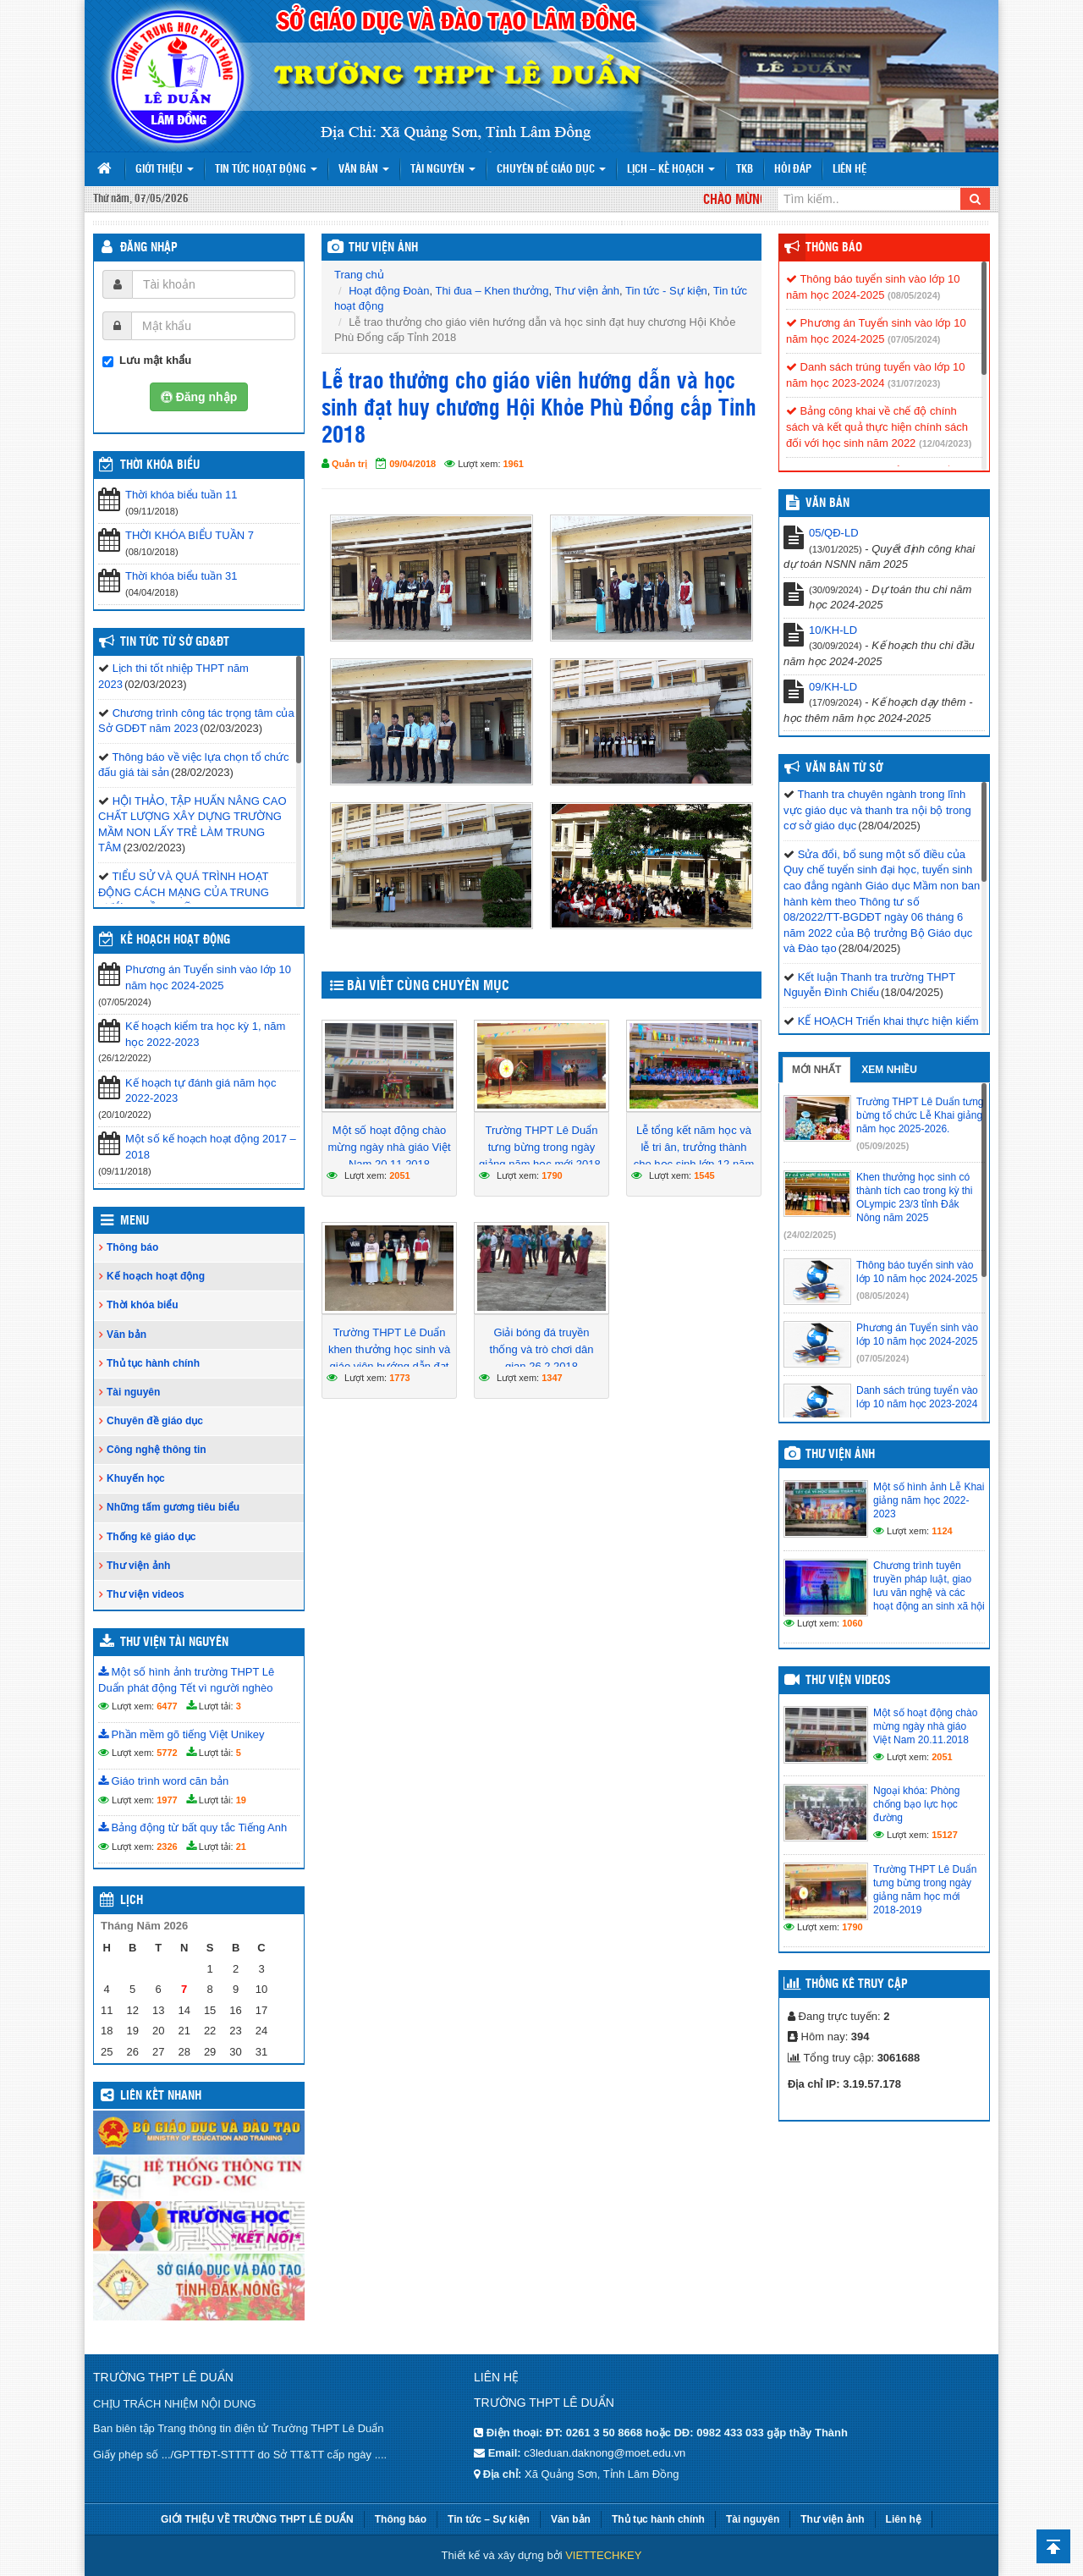 This screenshot has height=2576, width=1083. What do you see at coordinates (181, 1734) in the screenshot?
I see `Phần mềm gõ tiếng Việt Unikey` at bounding box center [181, 1734].